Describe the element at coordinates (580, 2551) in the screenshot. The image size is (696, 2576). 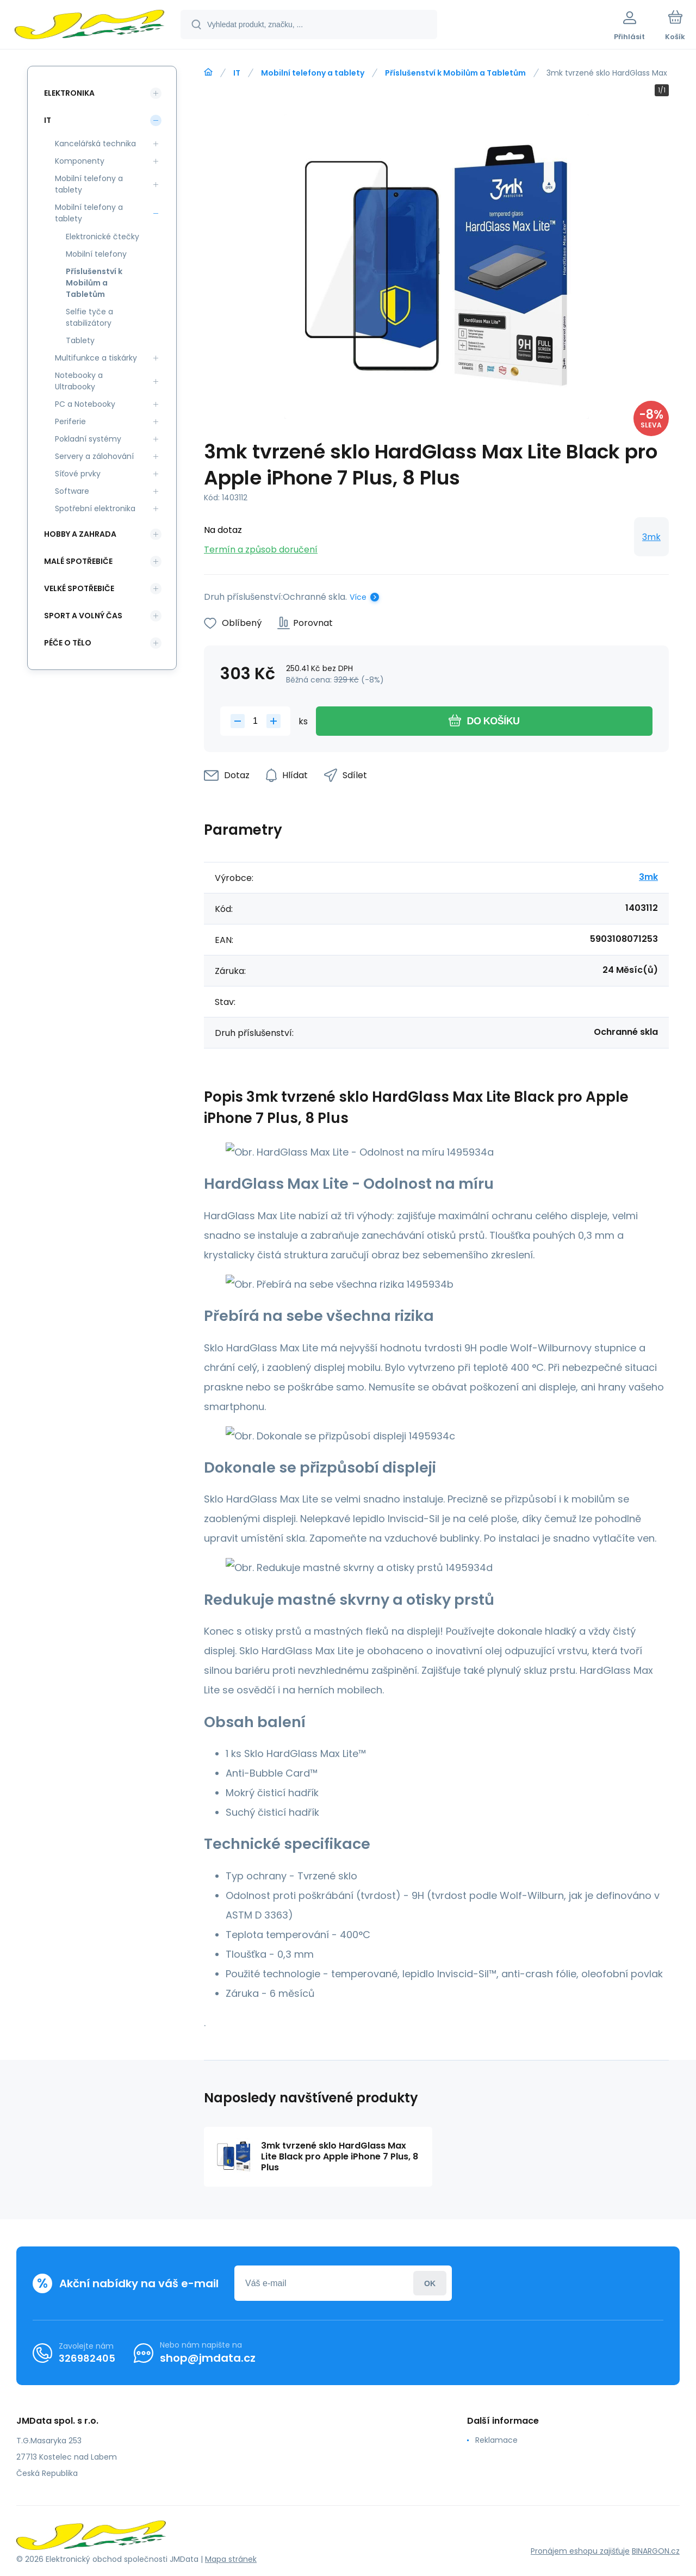
I see `Pronájem eshopu zajišťuje` at that location.